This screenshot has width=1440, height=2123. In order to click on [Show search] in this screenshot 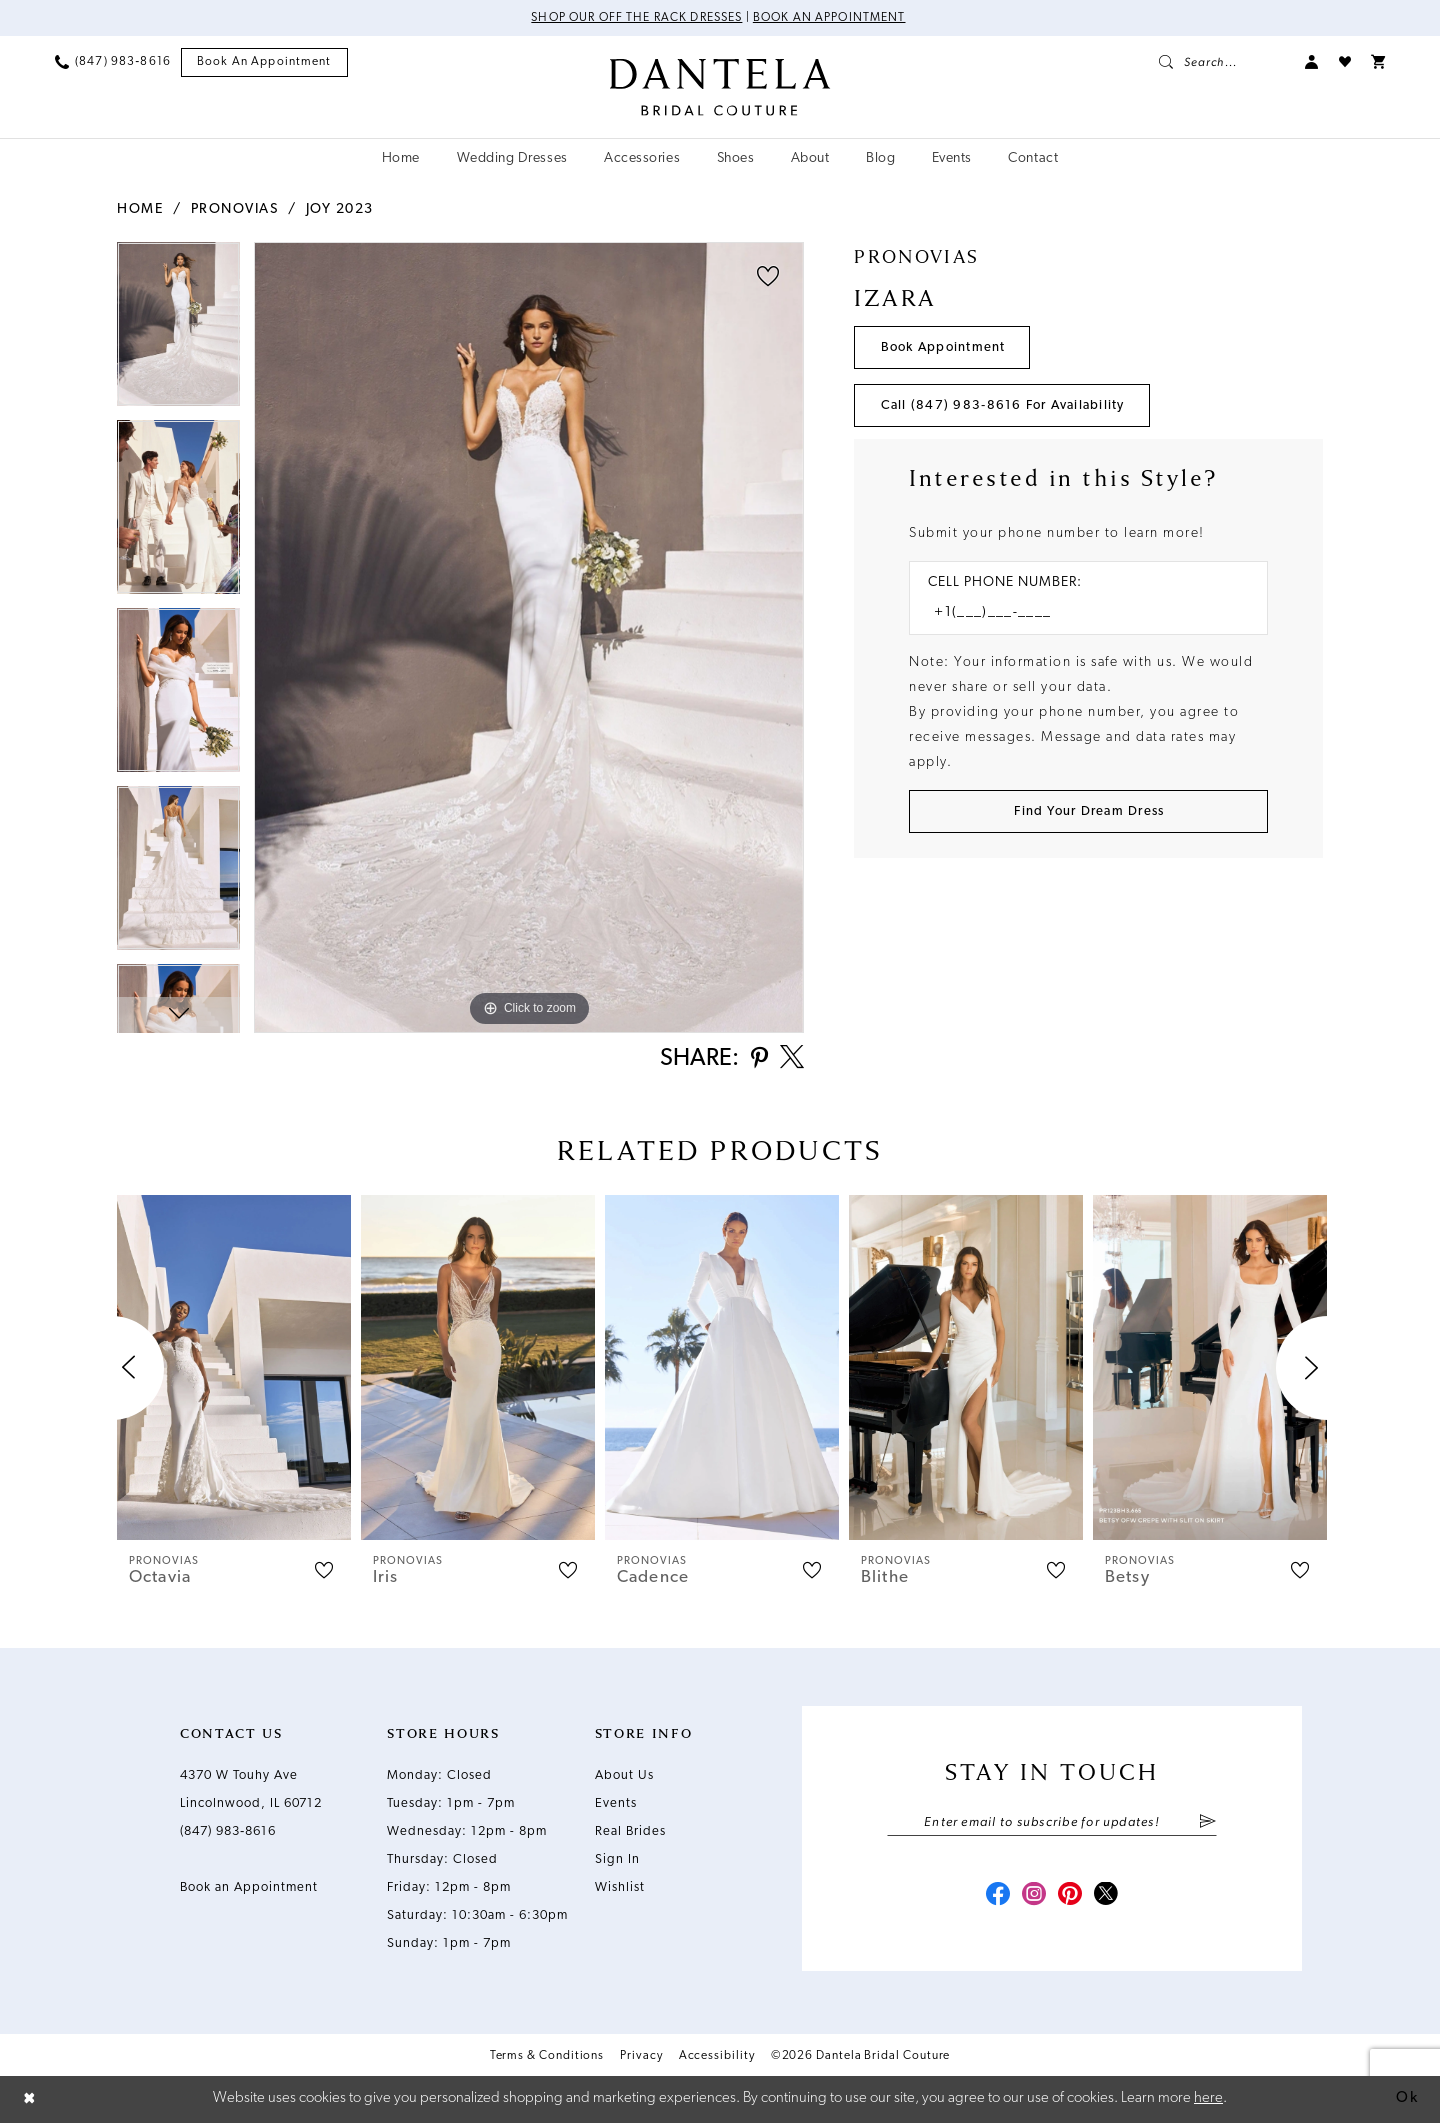, I will do `click(1222, 62)`.